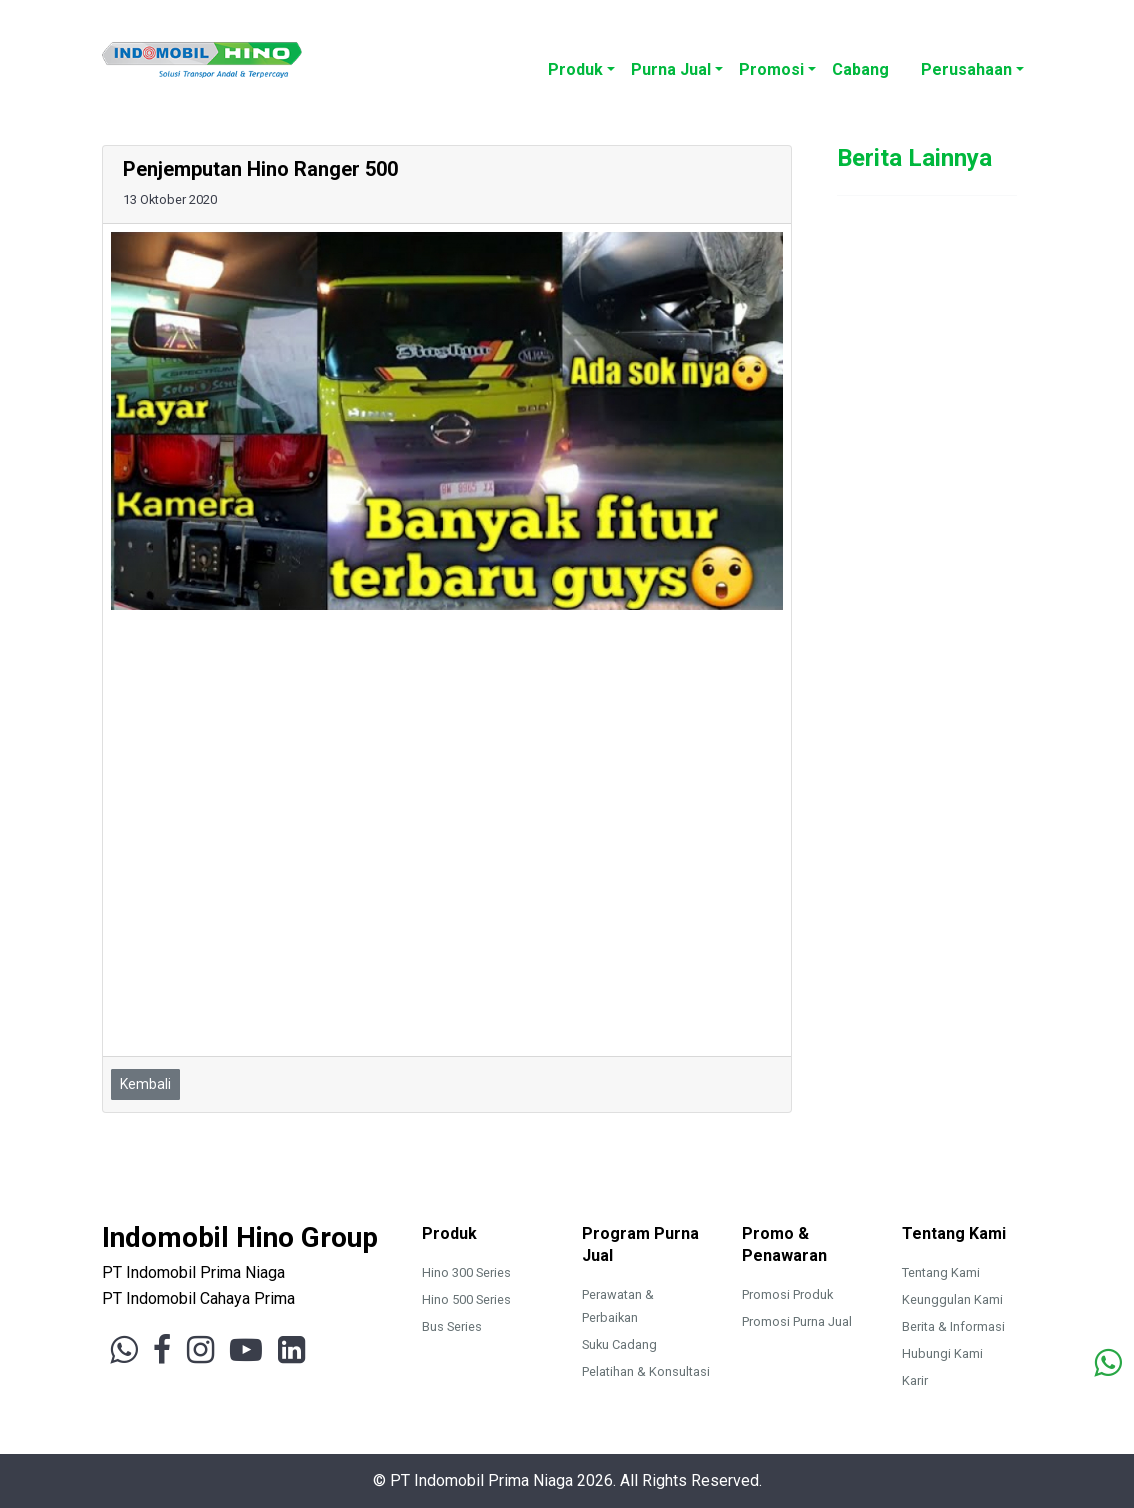  What do you see at coordinates (575, 69) in the screenshot?
I see `Produk [button]` at bounding box center [575, 69].